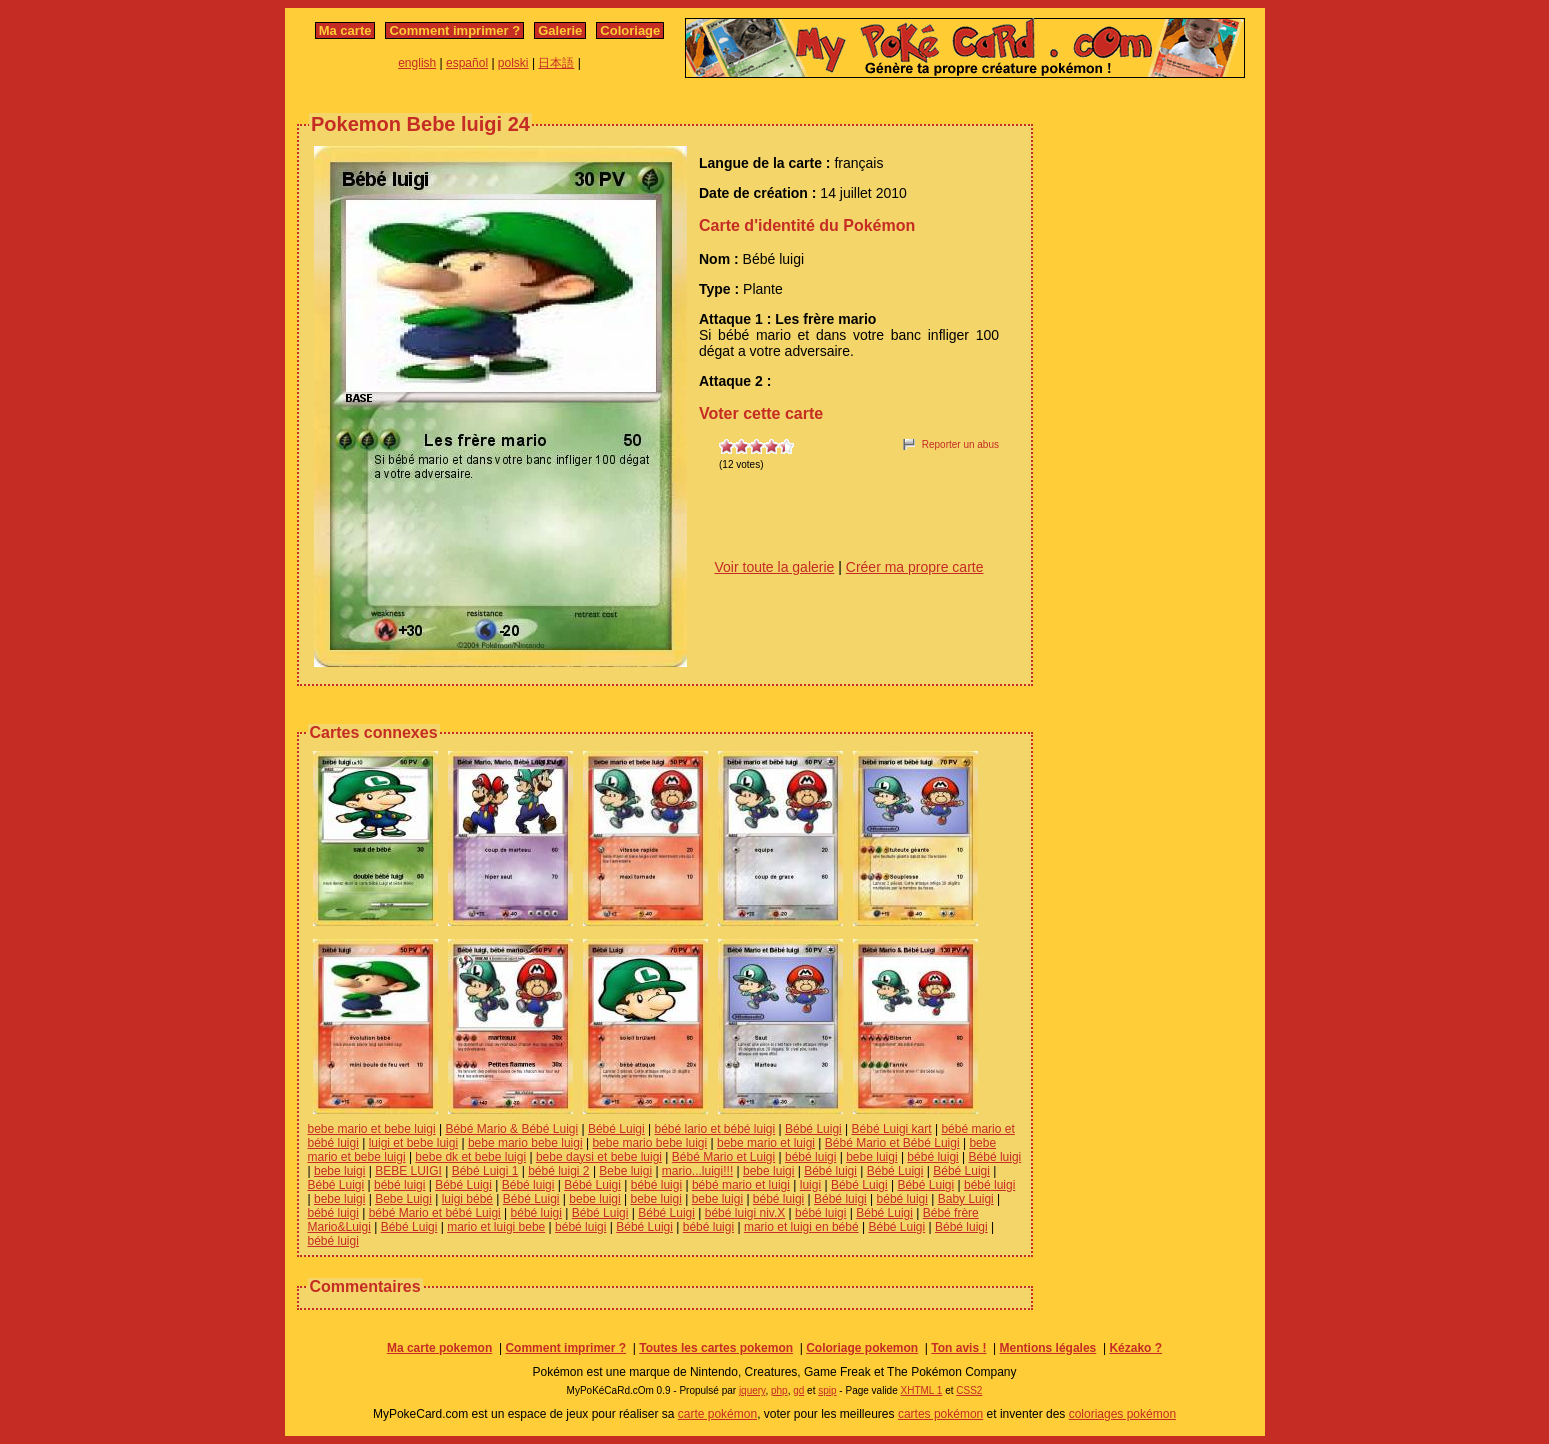 This screenshot has height=1444, width=1549. Describe the element at coordinates (741, 1185) in the screenshot. I see `bébé mario et luigi` at that location.